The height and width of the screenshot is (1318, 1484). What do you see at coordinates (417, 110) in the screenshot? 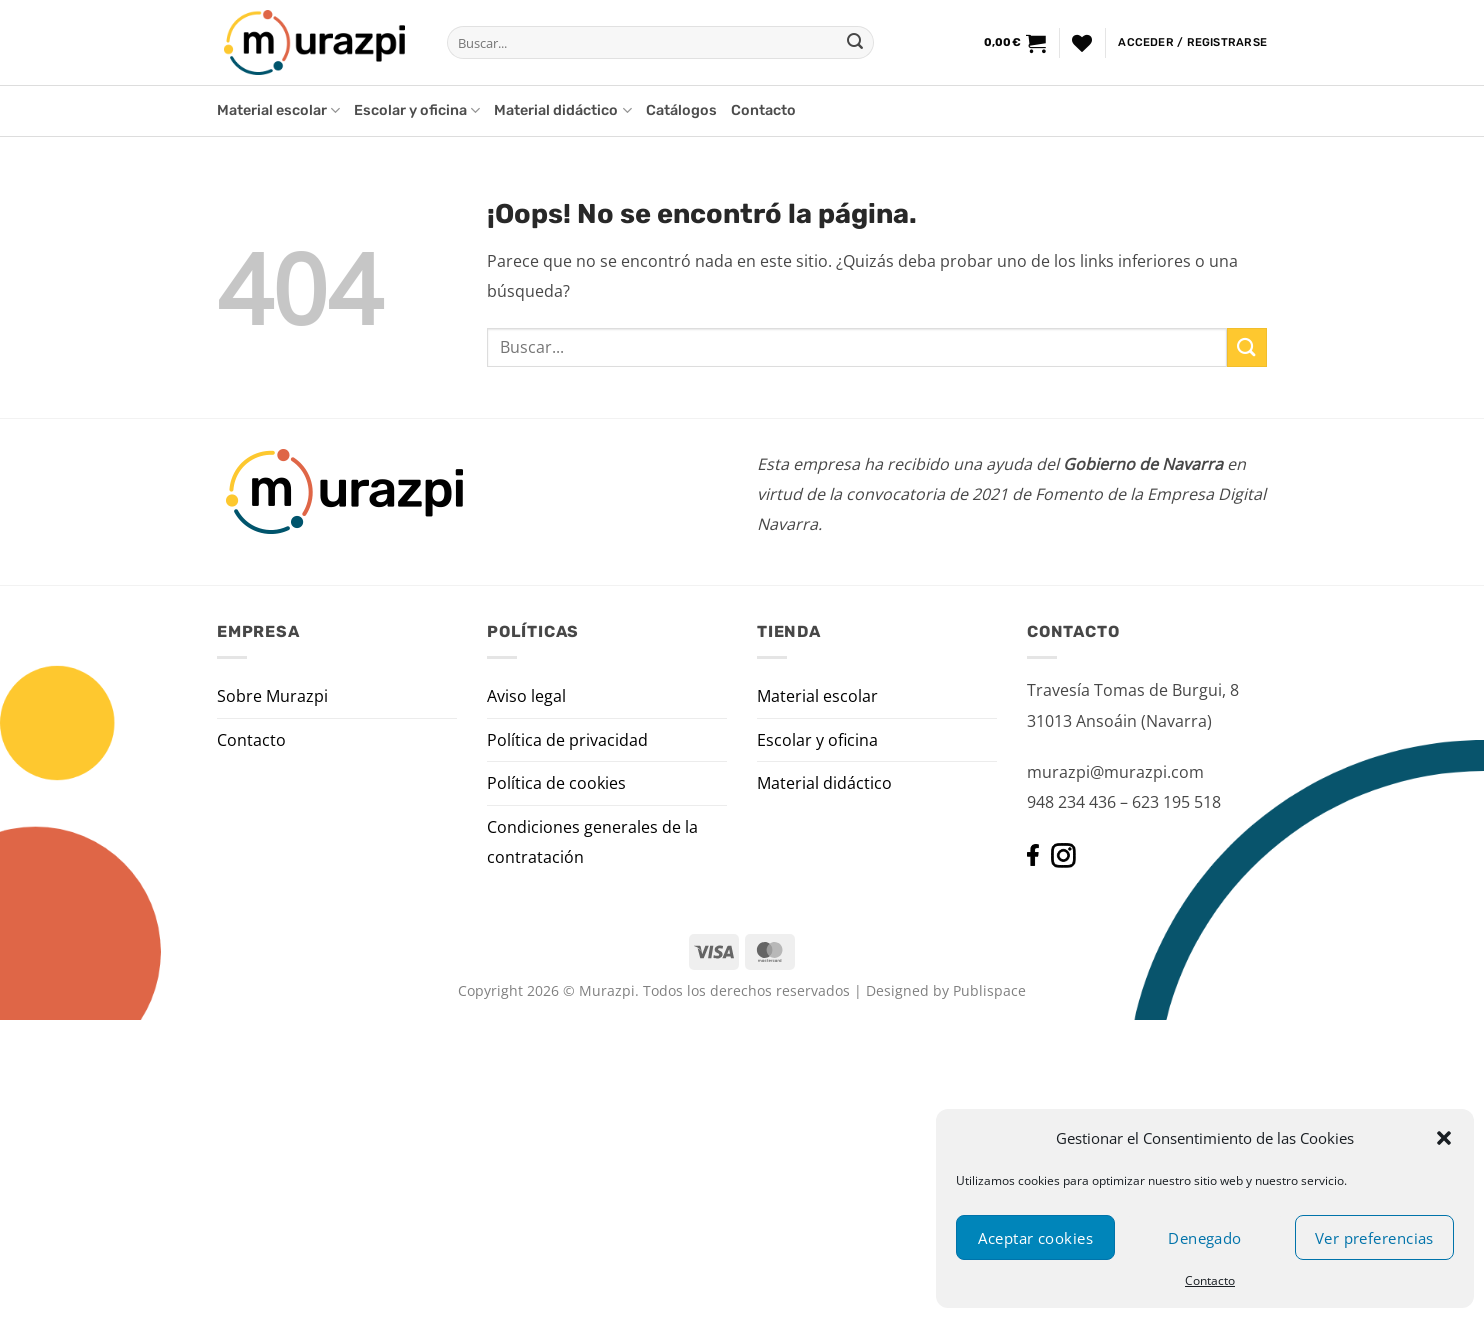
I see `Escolar y oficina` at bounding box center [417, 110].